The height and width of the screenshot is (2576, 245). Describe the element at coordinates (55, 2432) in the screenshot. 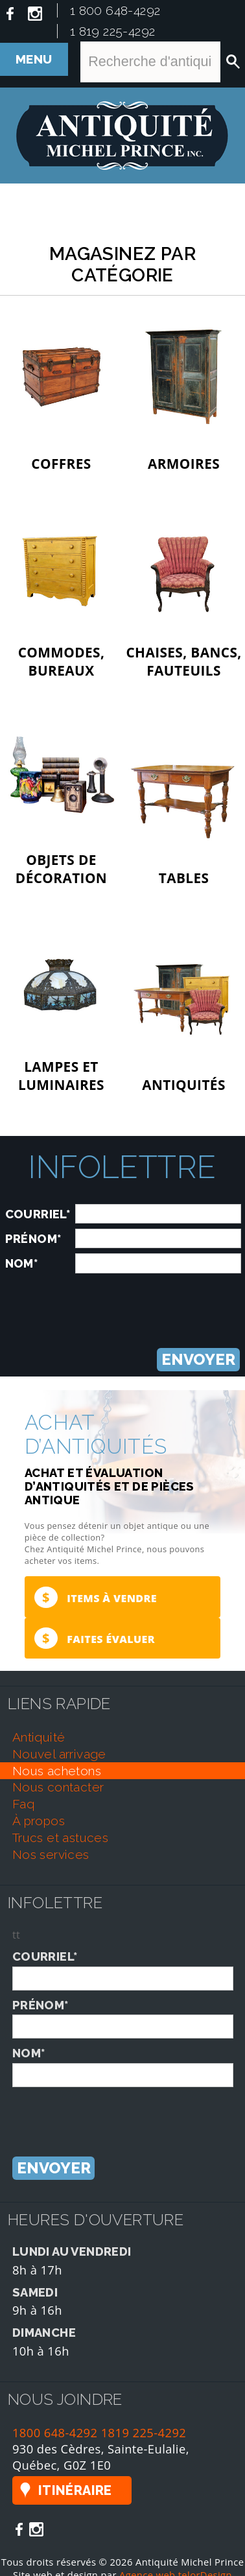

I see `1800 648-4292` at that location.